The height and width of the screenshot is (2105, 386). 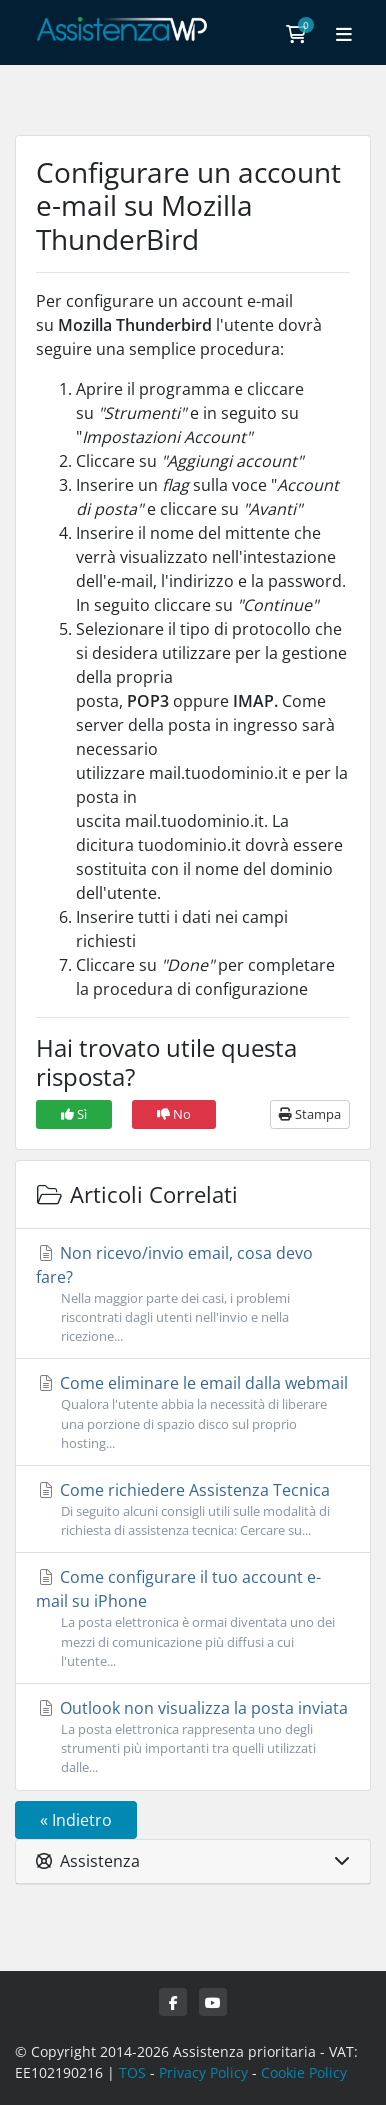 What do you see at coordinates (304, 2072) in the screenshot?
I see `Cookie Policy` at bounding box center [304, 2072].